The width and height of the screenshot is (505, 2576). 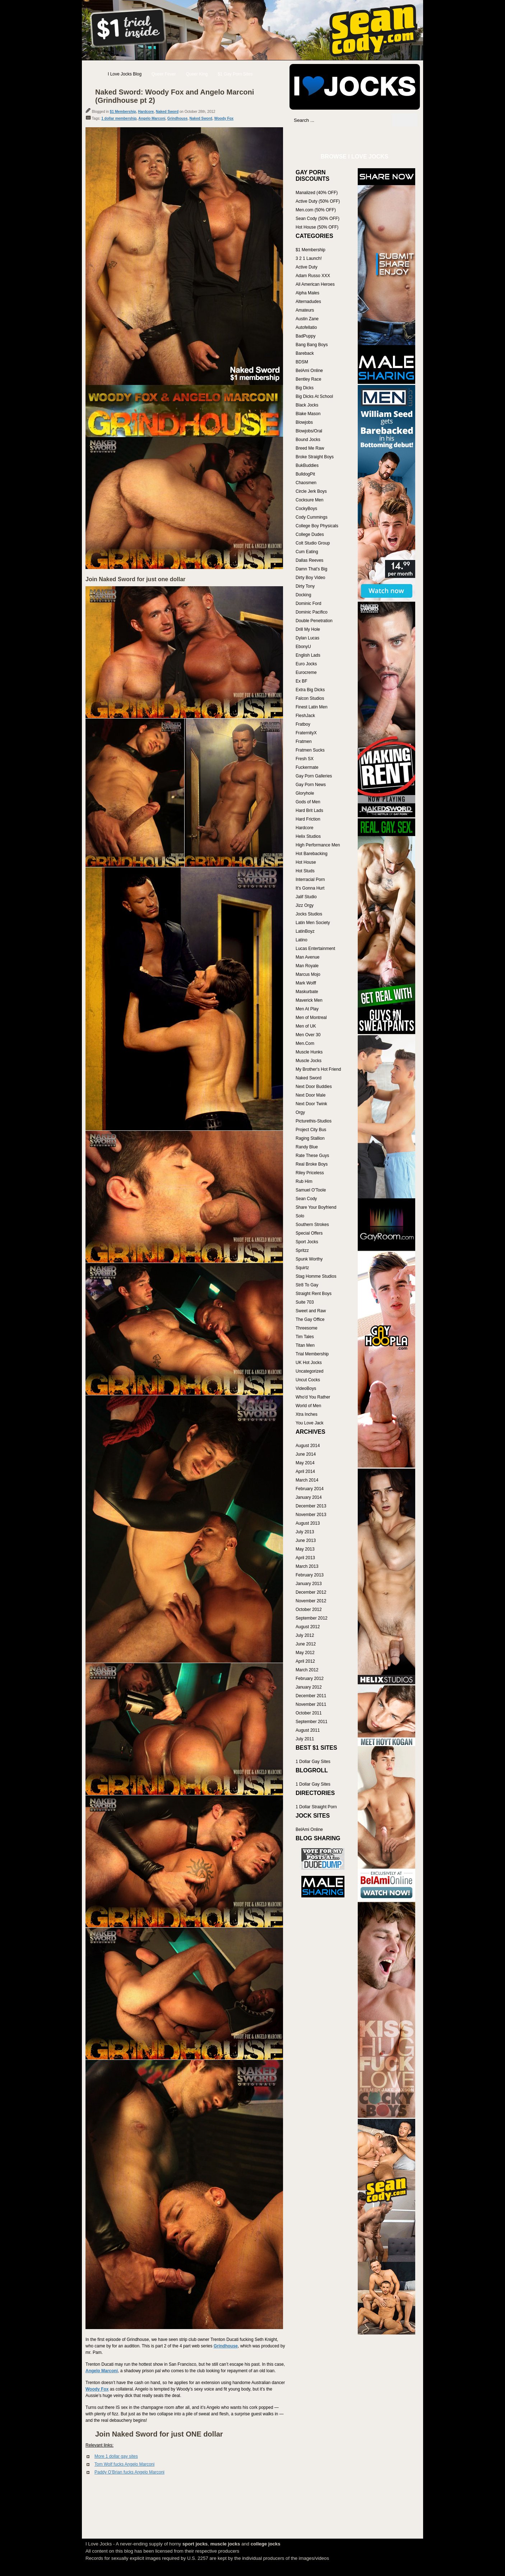 What do you see at coordinates (308, 413) in the screenshot?
I see `Blake Mason` at bounding box center [308, 413].